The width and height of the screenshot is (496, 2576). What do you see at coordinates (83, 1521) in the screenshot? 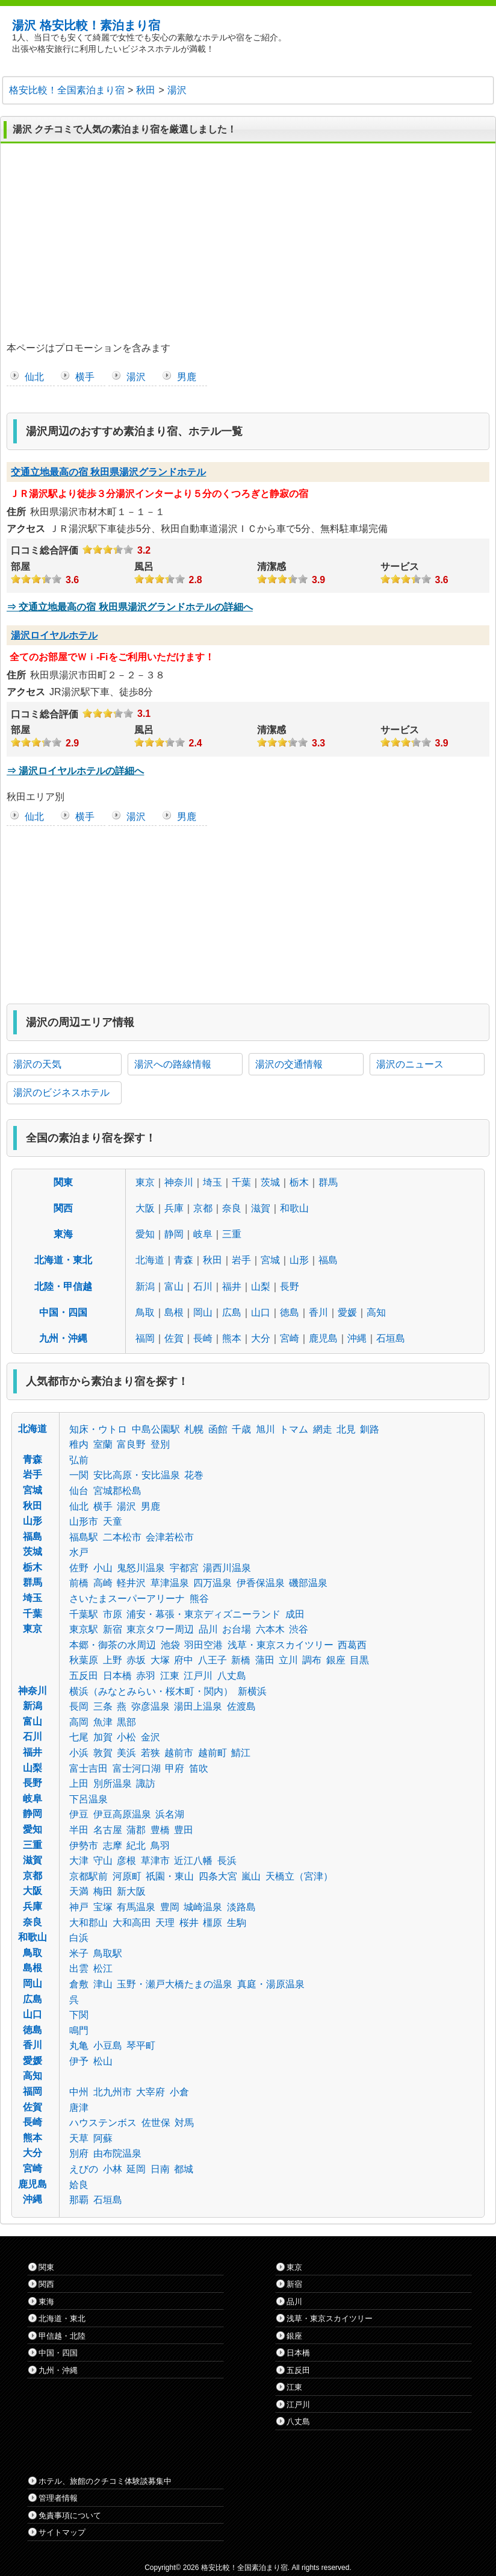
I see `山形市` at bounding box center [83, 1521].